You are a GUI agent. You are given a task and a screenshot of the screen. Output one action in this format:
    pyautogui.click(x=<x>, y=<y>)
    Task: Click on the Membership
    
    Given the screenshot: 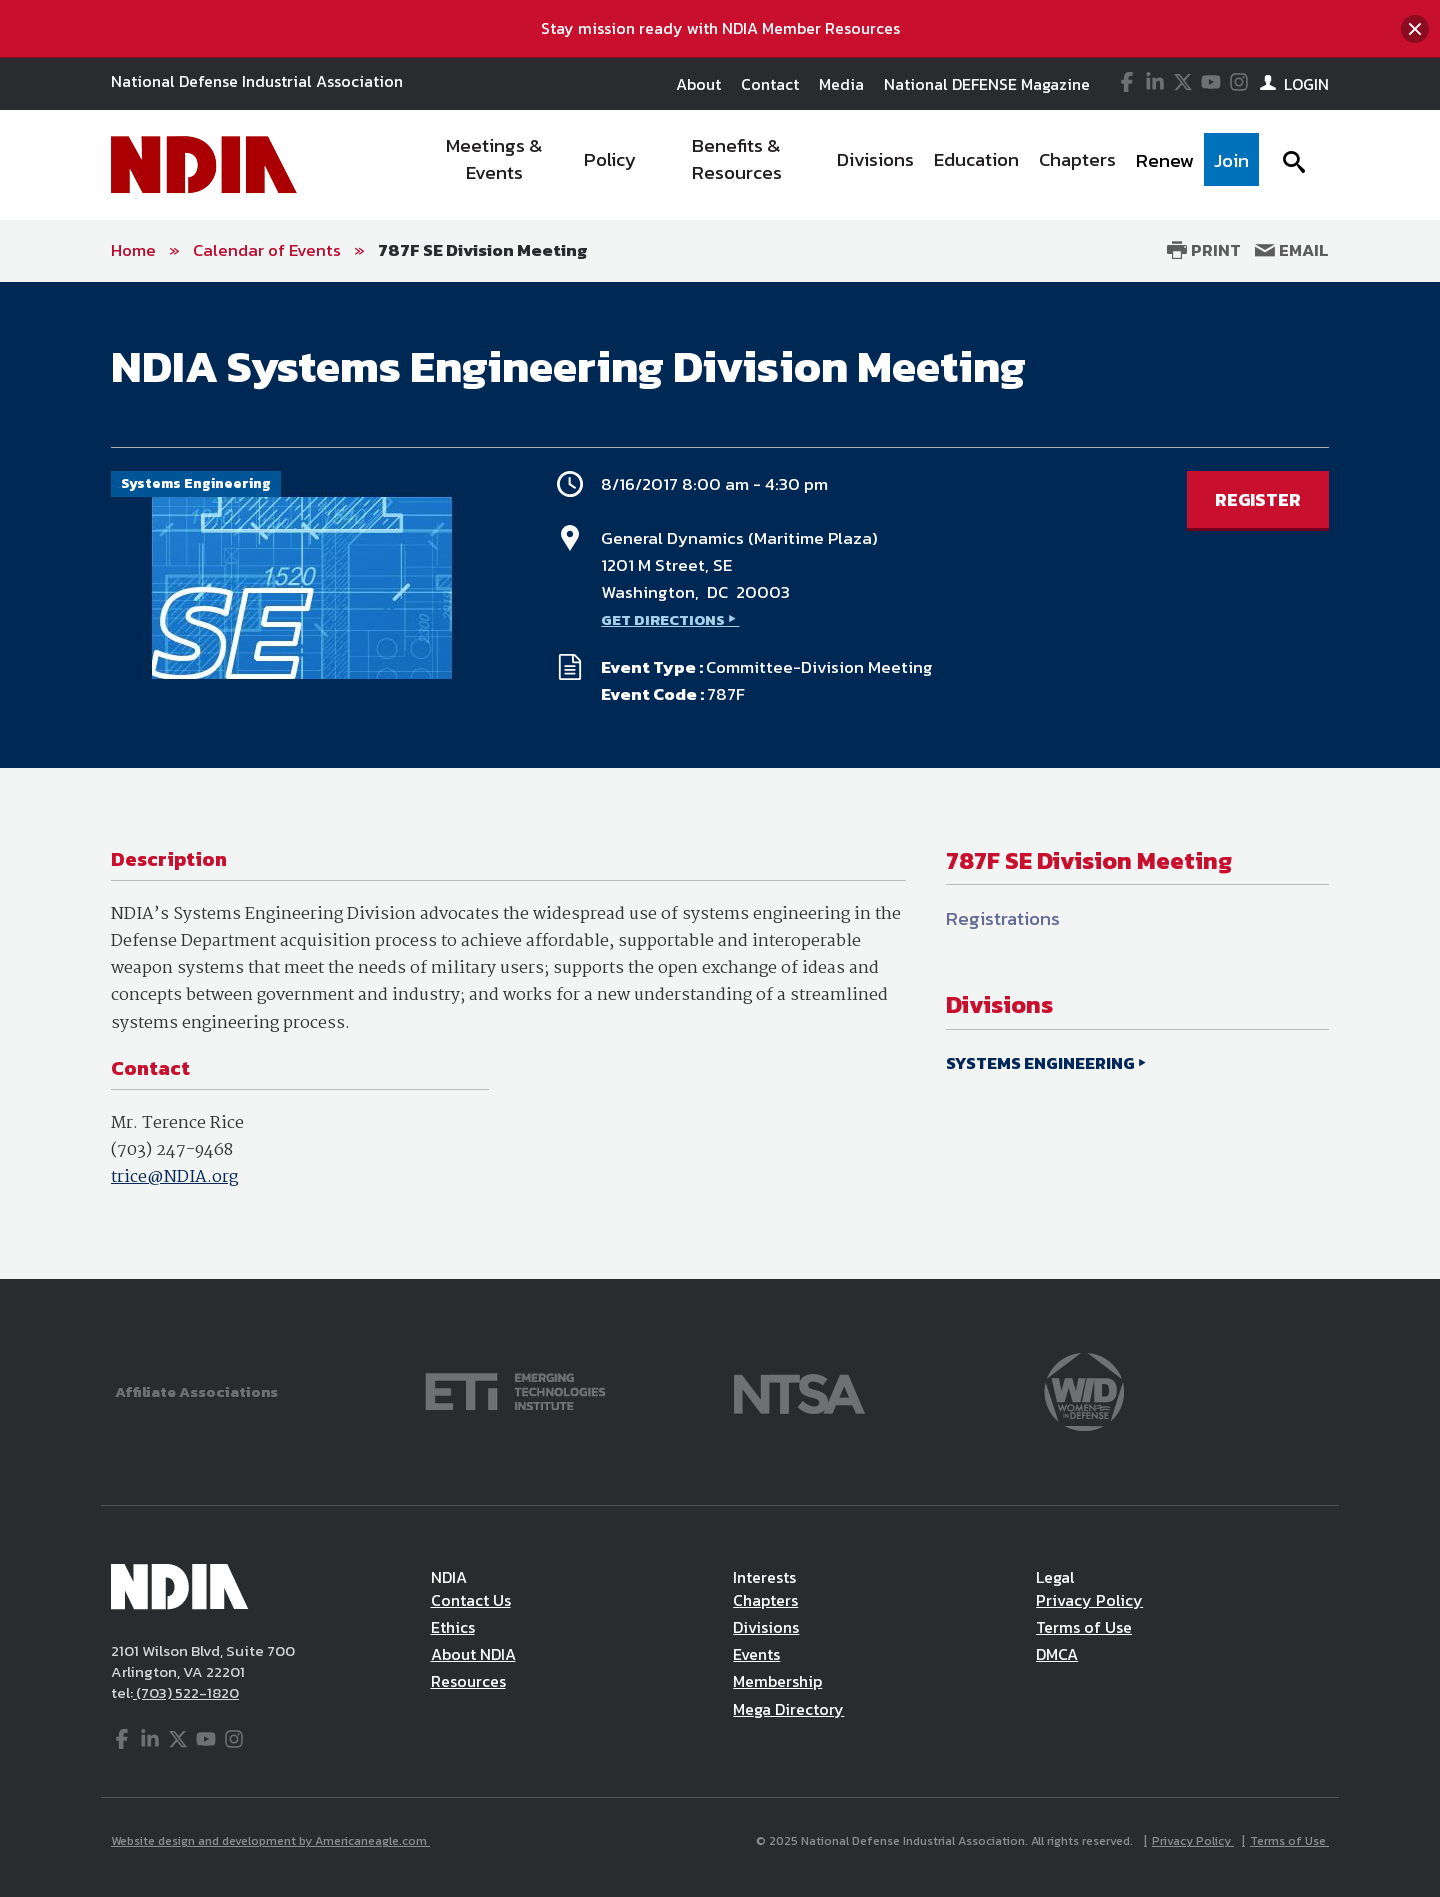 What is the action you would take?
    pyautogui.click(x=777, y=1681)
    